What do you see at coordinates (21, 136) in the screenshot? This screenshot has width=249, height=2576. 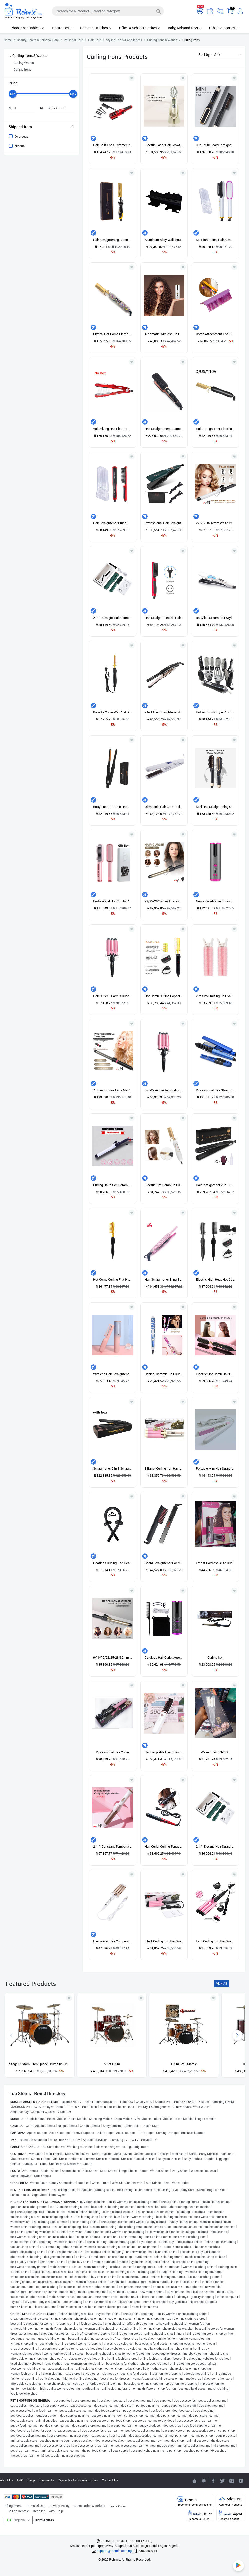 I see `Overseas` at bounding box center [21, 136].